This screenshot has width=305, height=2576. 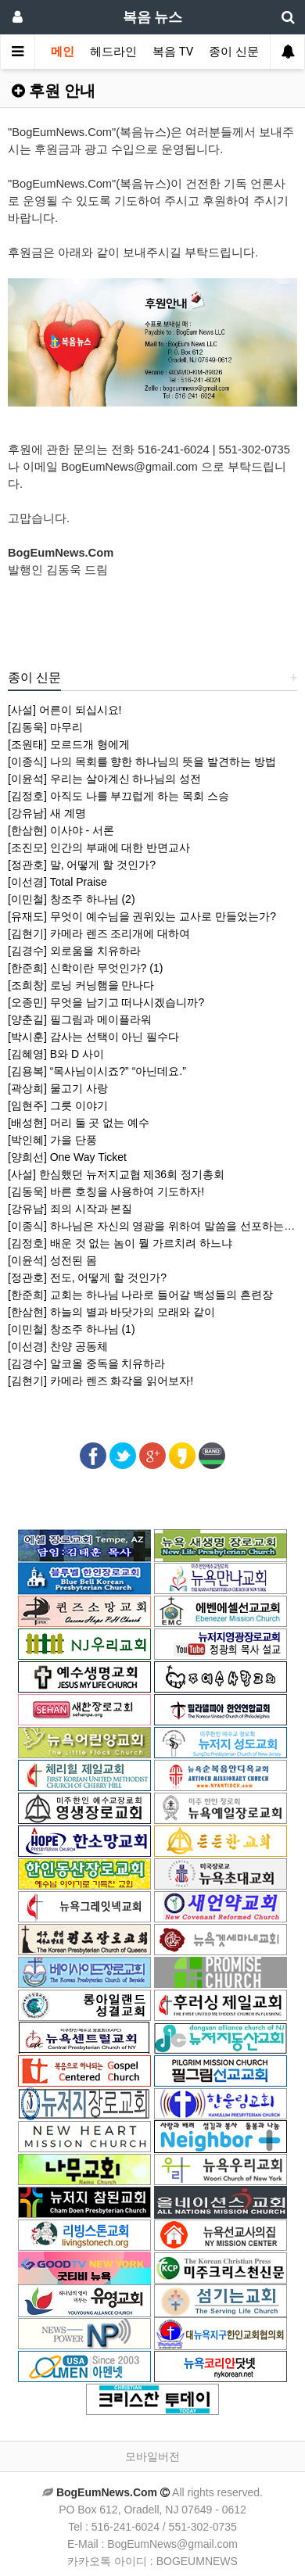 I want to click on [한준희] 신학이란 무엇인가? (1), so click(x=85, y=968).